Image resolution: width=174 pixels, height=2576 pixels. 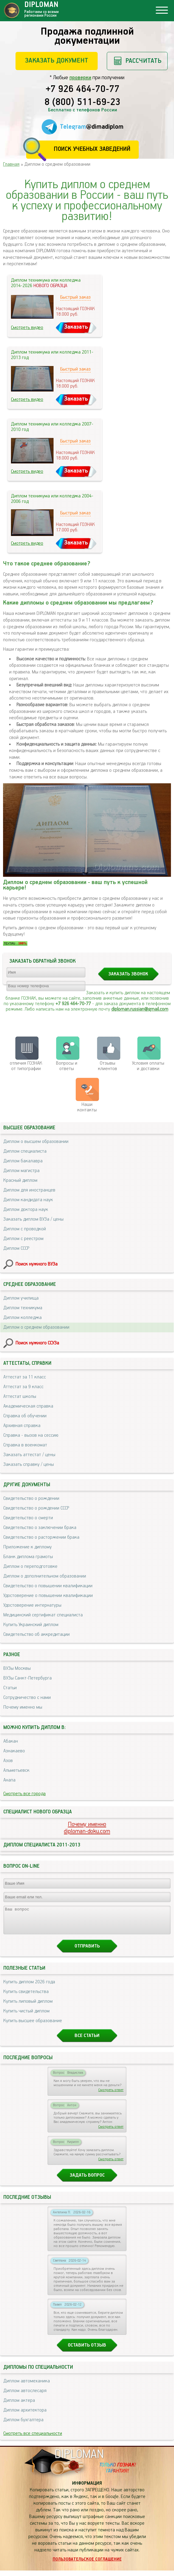 What do you see at coordinates (10, 1741) in the screenshot?
I see `Абакан` at bounding box center [10, 1741].